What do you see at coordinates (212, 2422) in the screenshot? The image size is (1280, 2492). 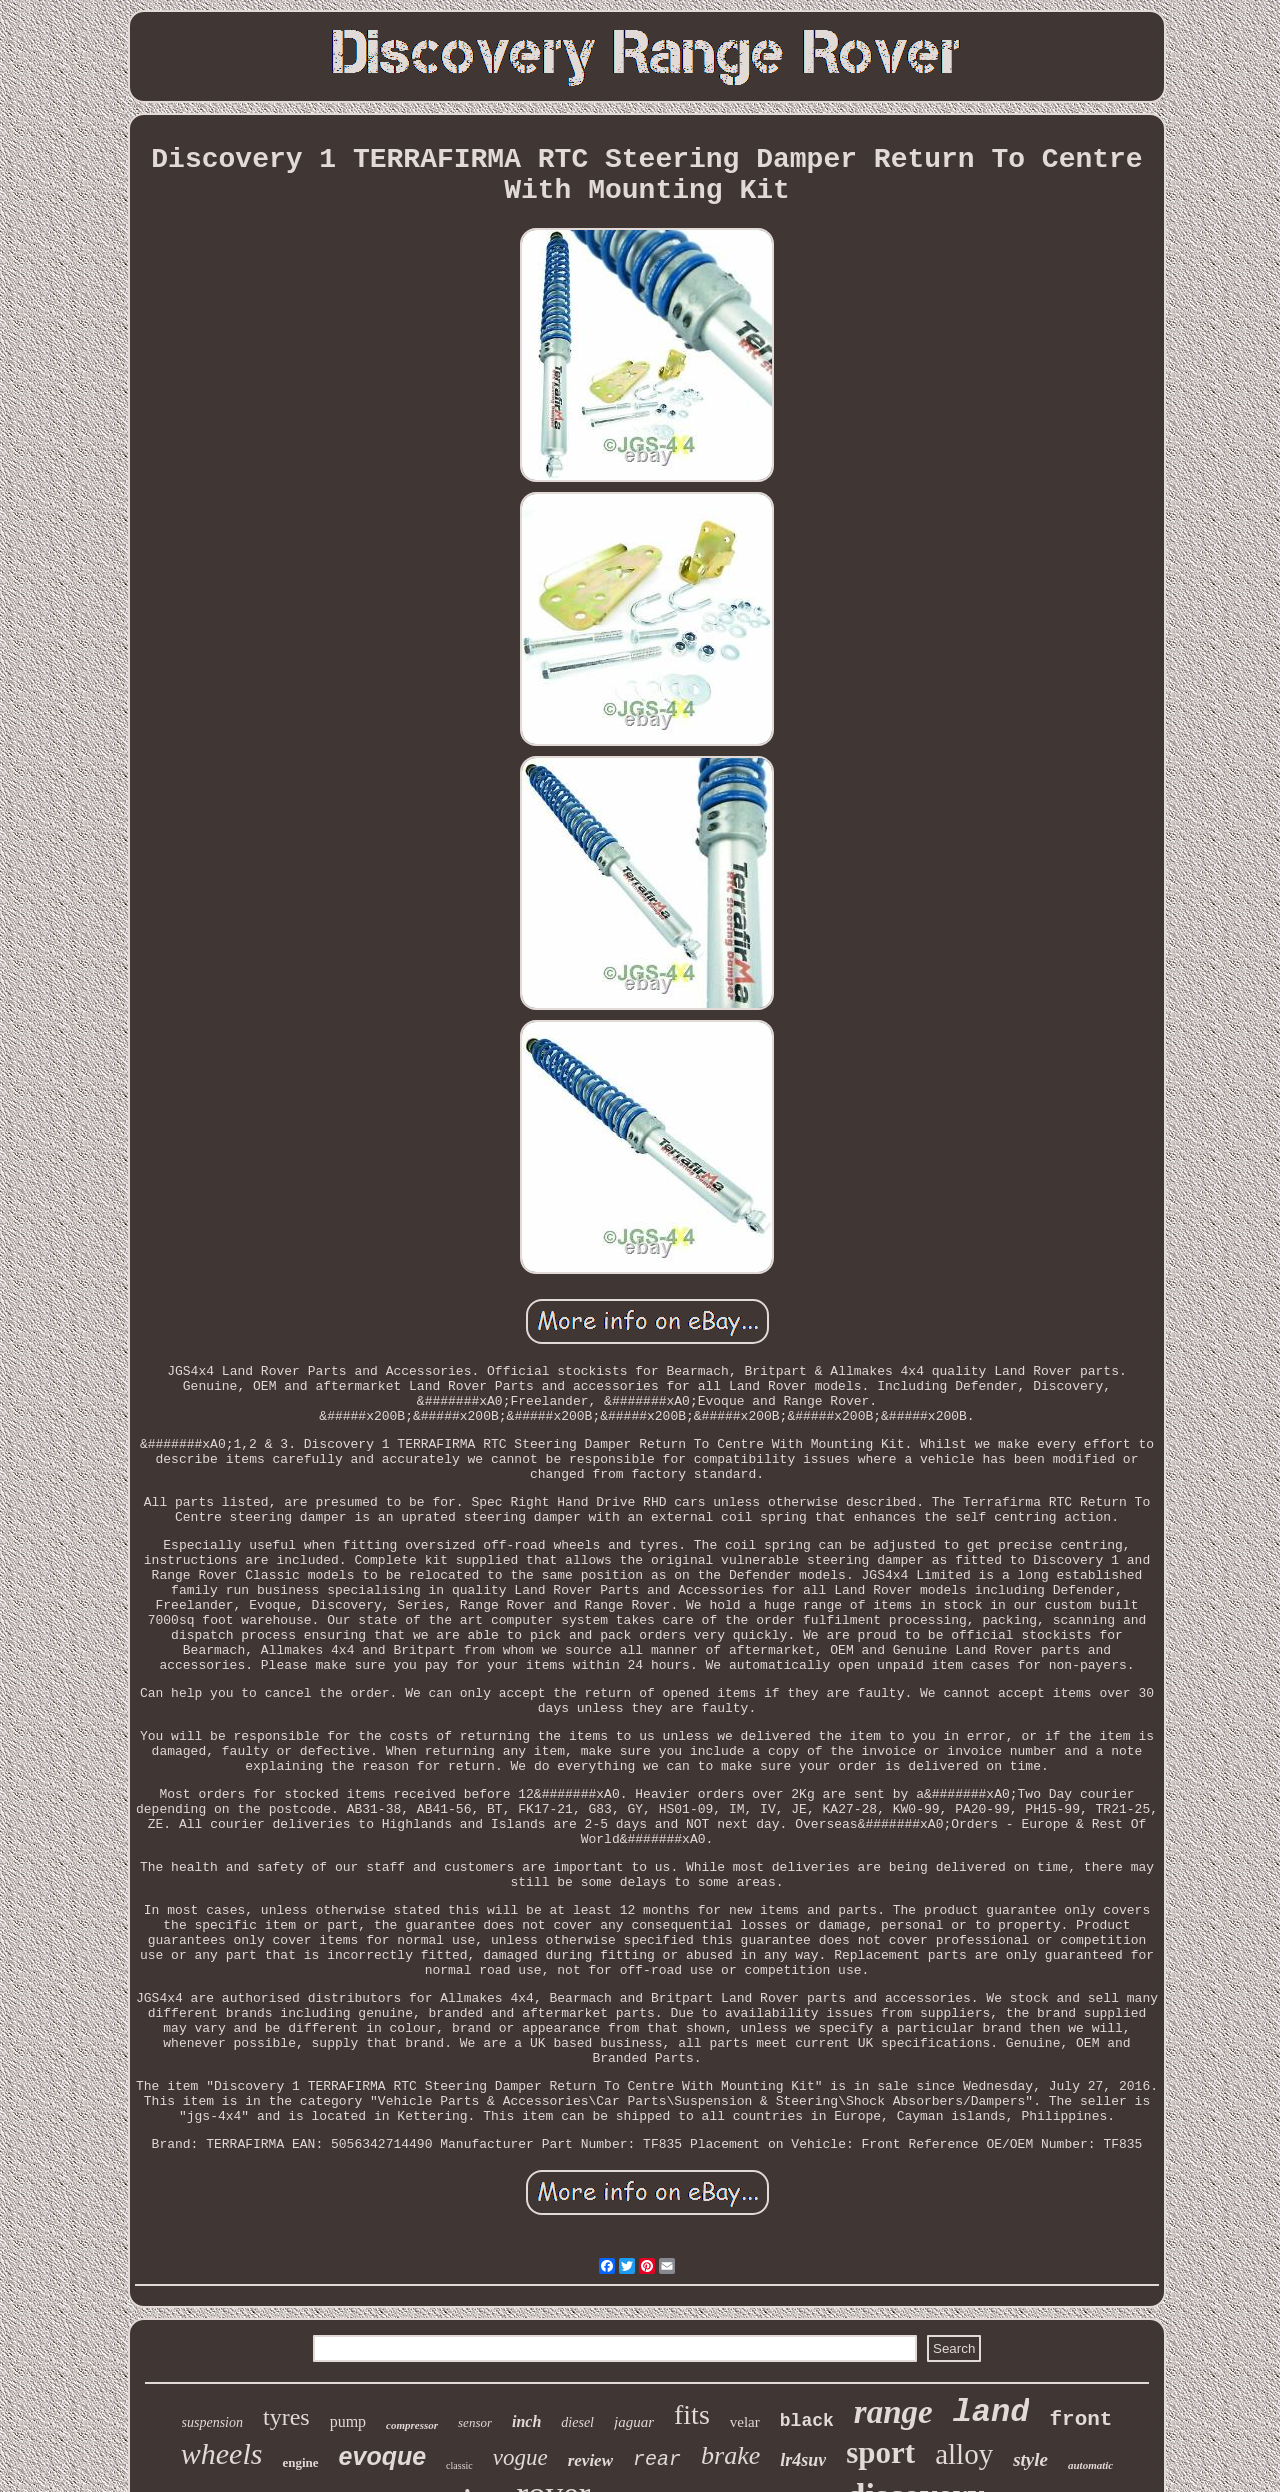 I see `suspension` at bounding box center [212, 2422].